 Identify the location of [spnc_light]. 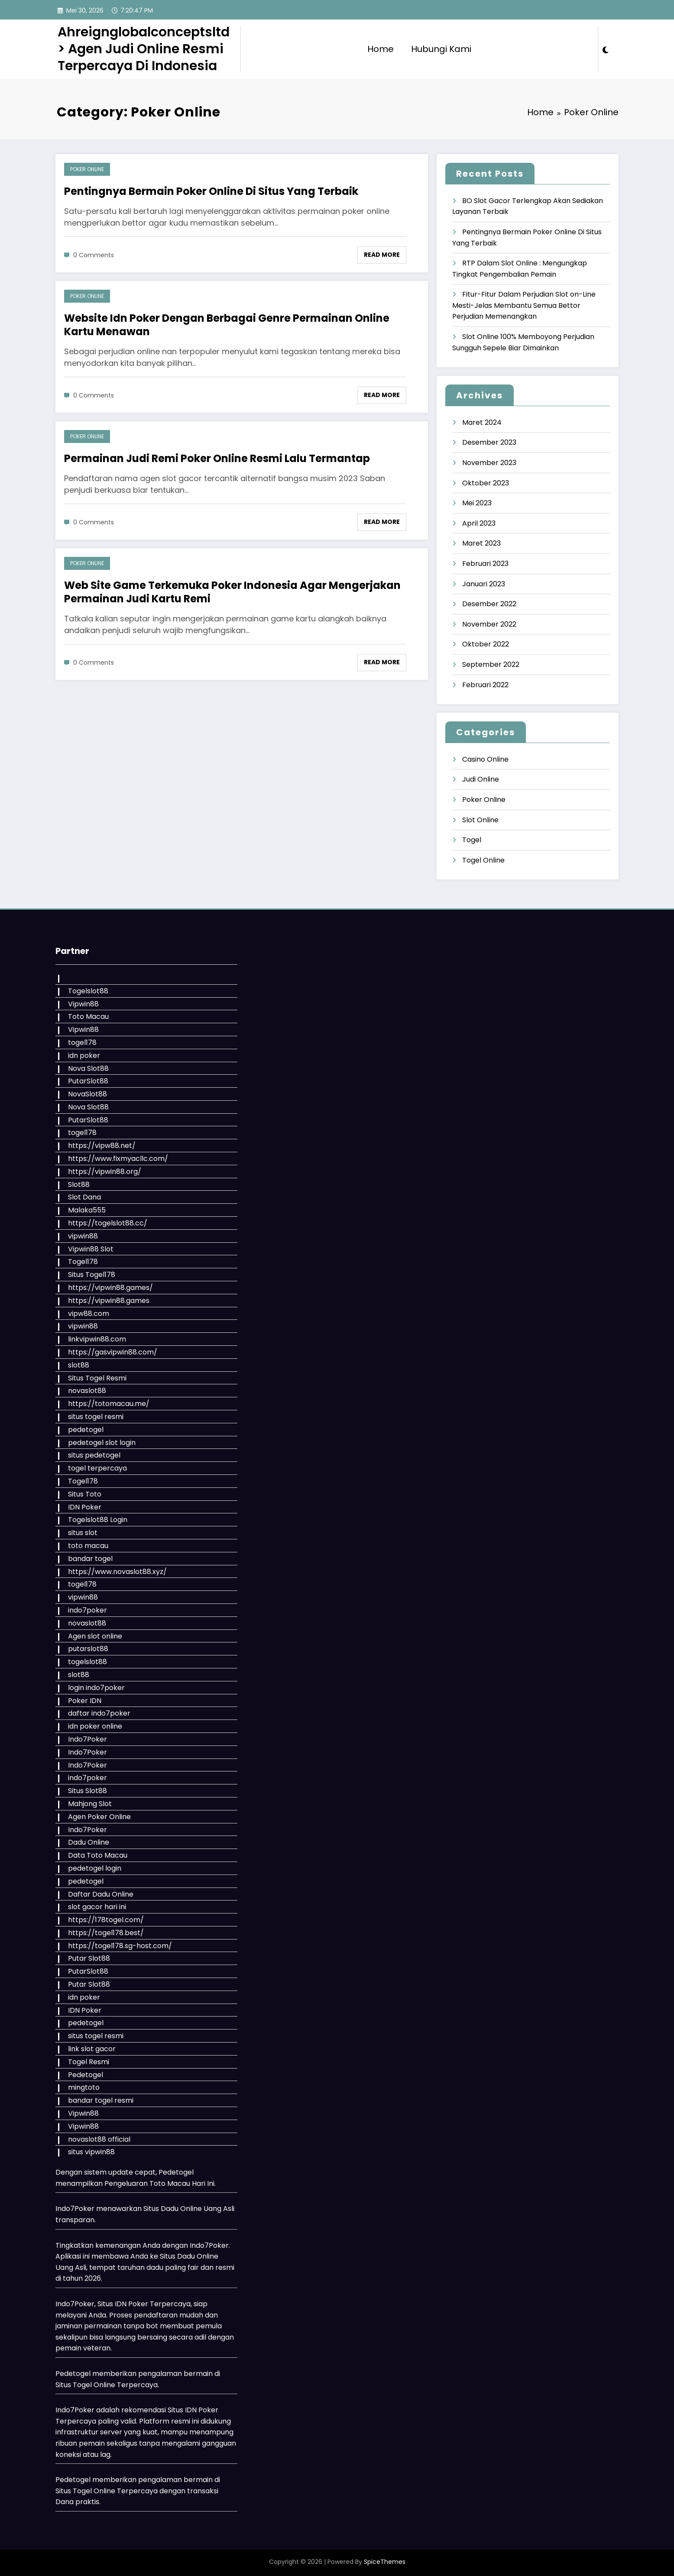
(606, 49).